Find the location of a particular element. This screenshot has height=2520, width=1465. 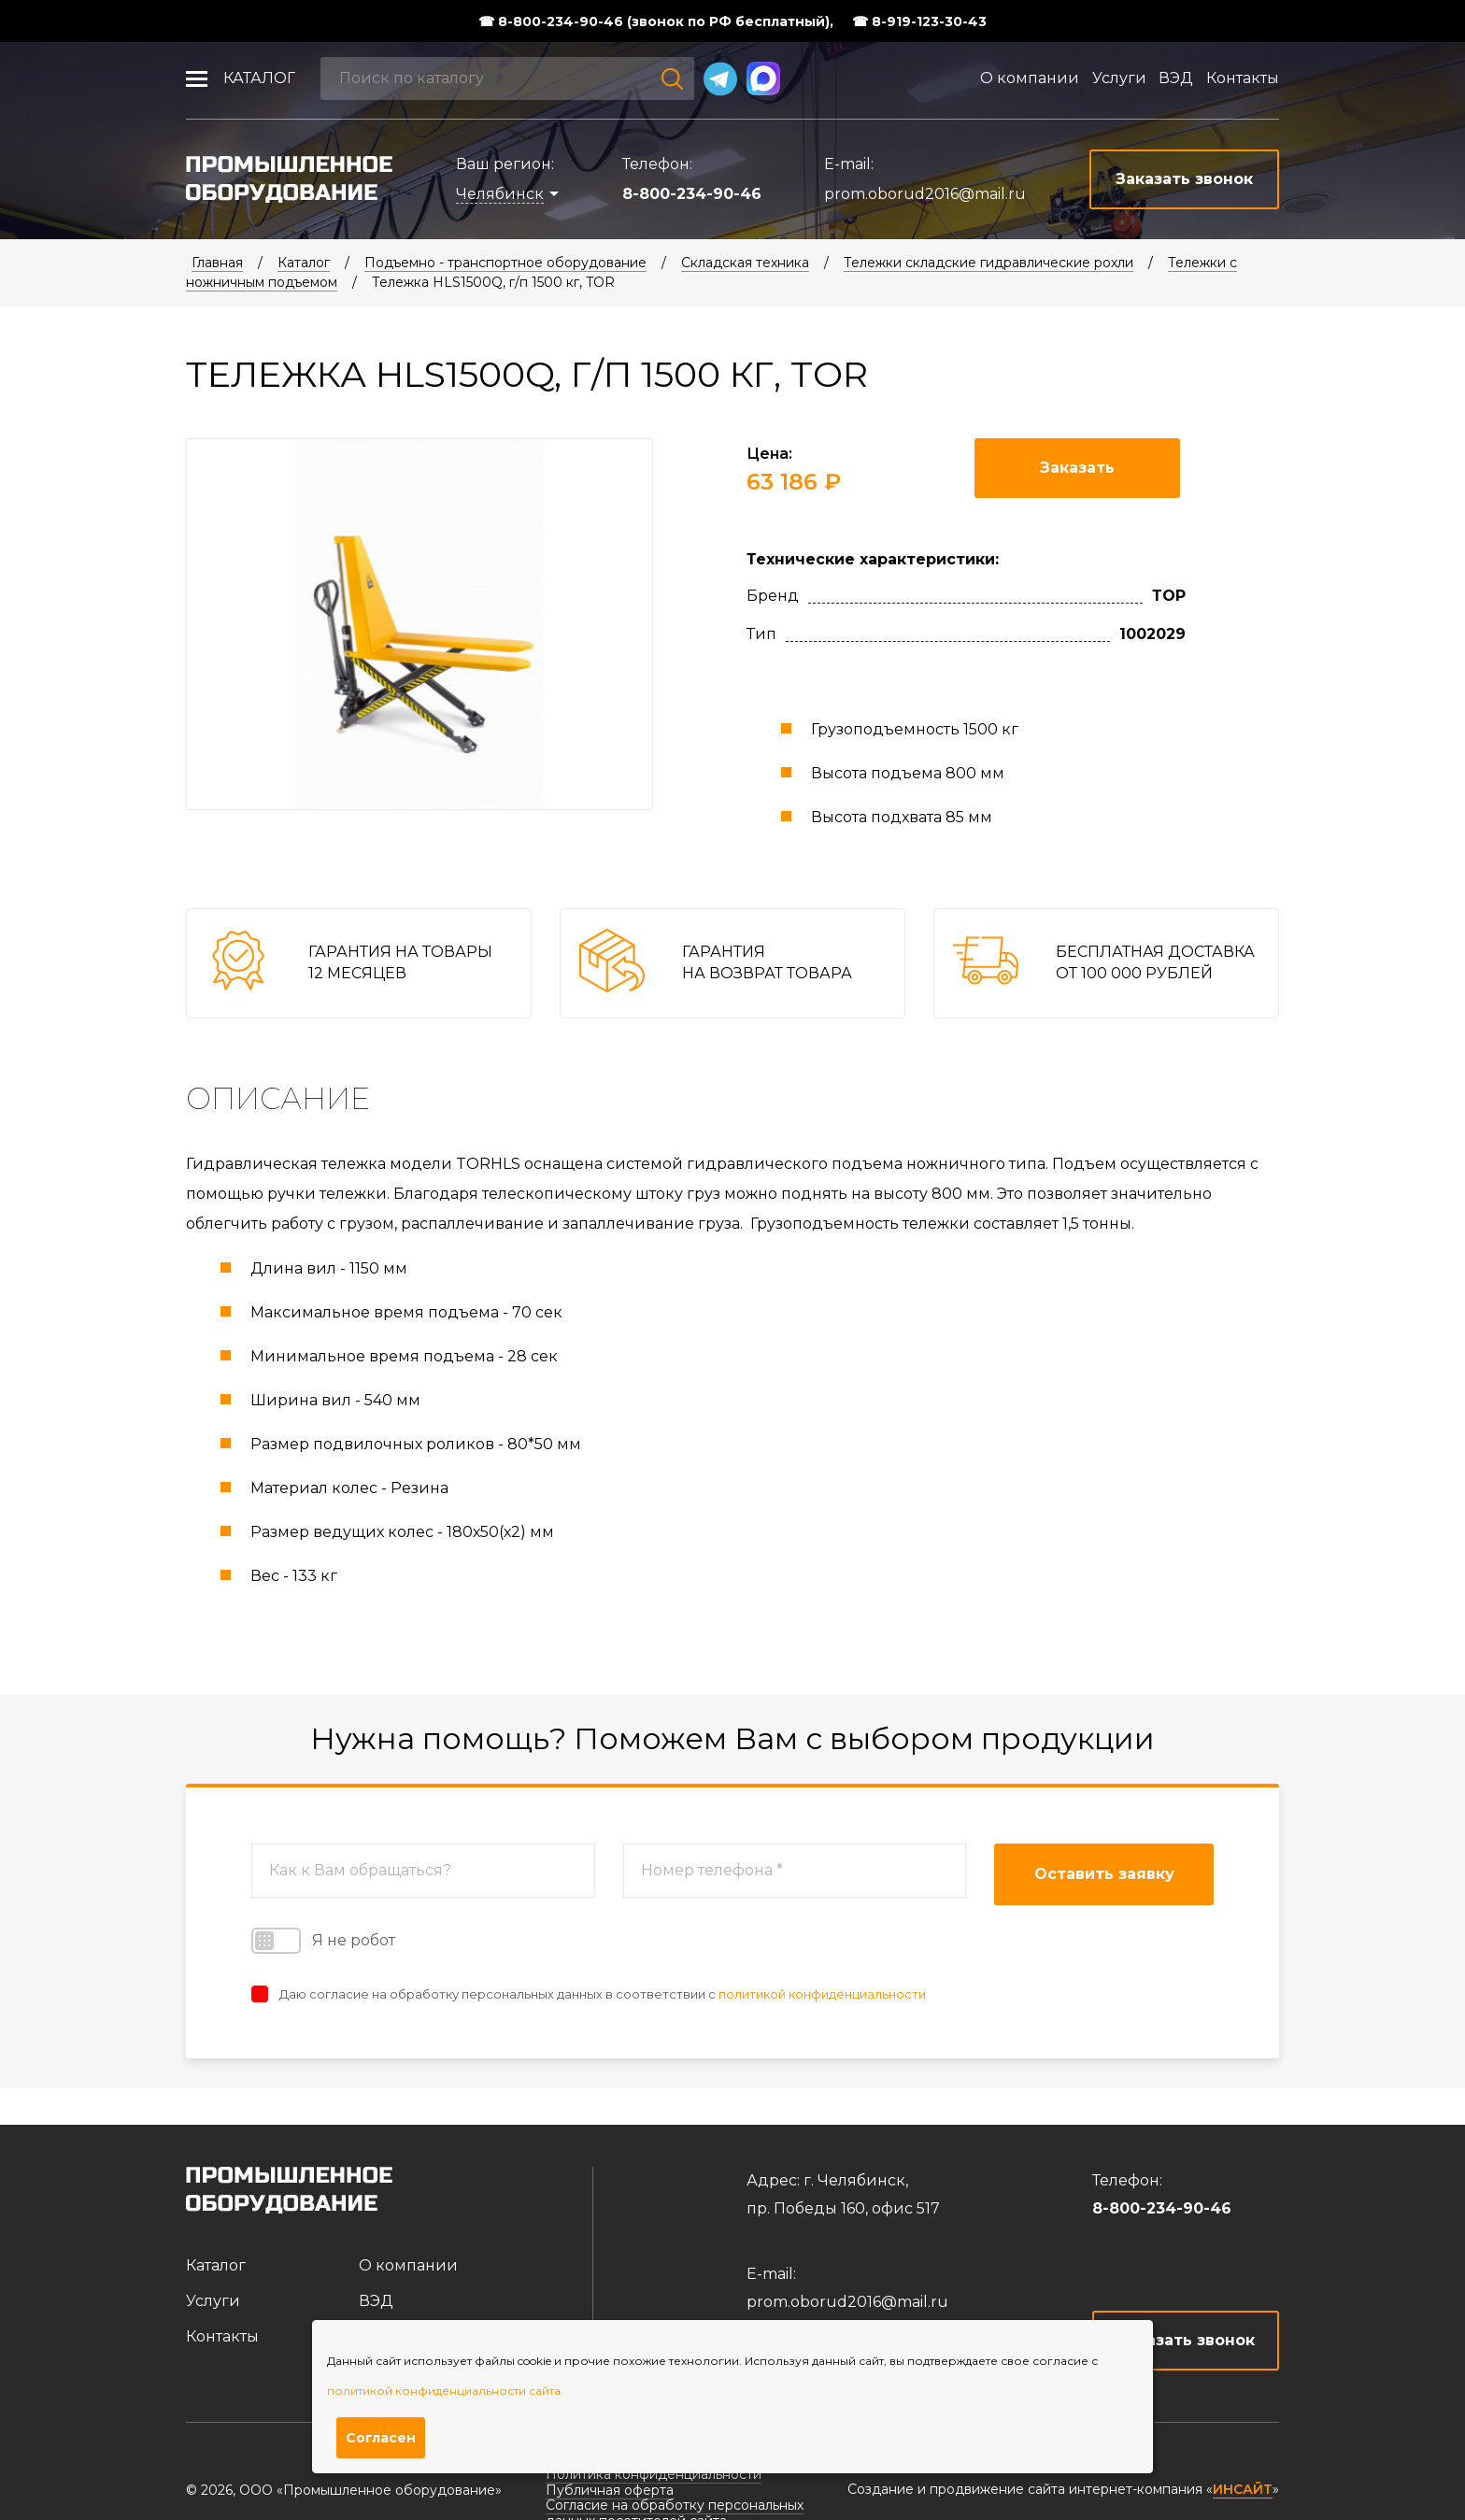

Политика конфиденциальности is located at coordinates (653, 2474).